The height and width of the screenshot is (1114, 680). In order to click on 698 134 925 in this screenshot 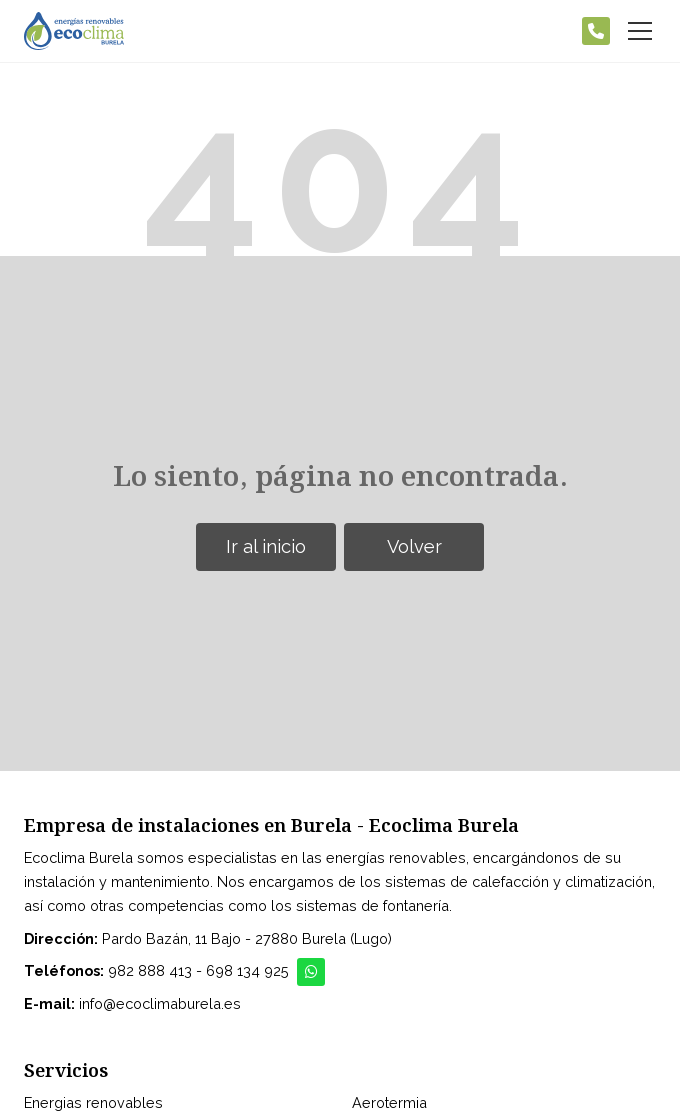, I will do `click(247, 970)`.